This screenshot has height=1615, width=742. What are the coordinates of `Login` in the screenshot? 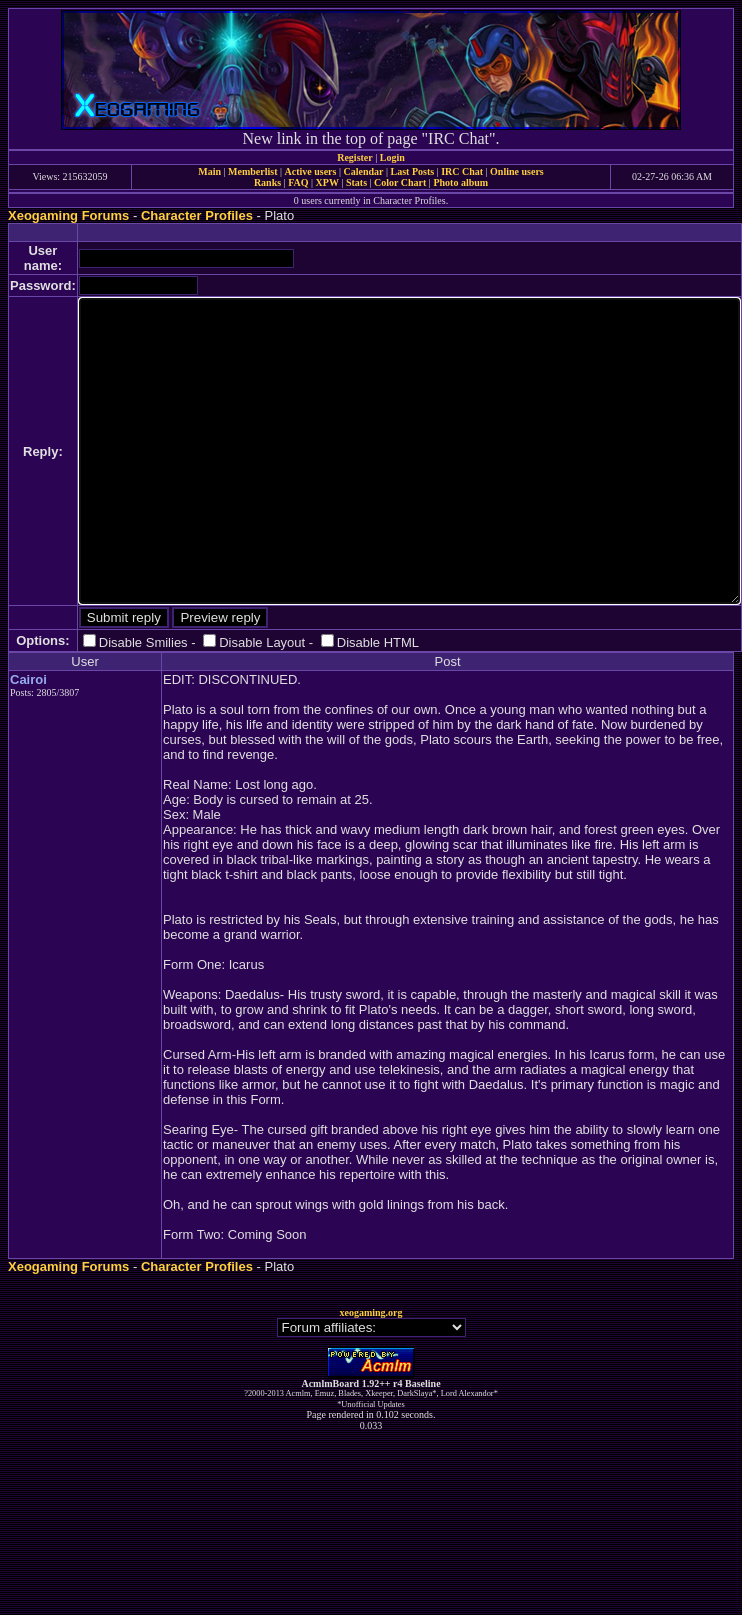 It's located at (392, 157).